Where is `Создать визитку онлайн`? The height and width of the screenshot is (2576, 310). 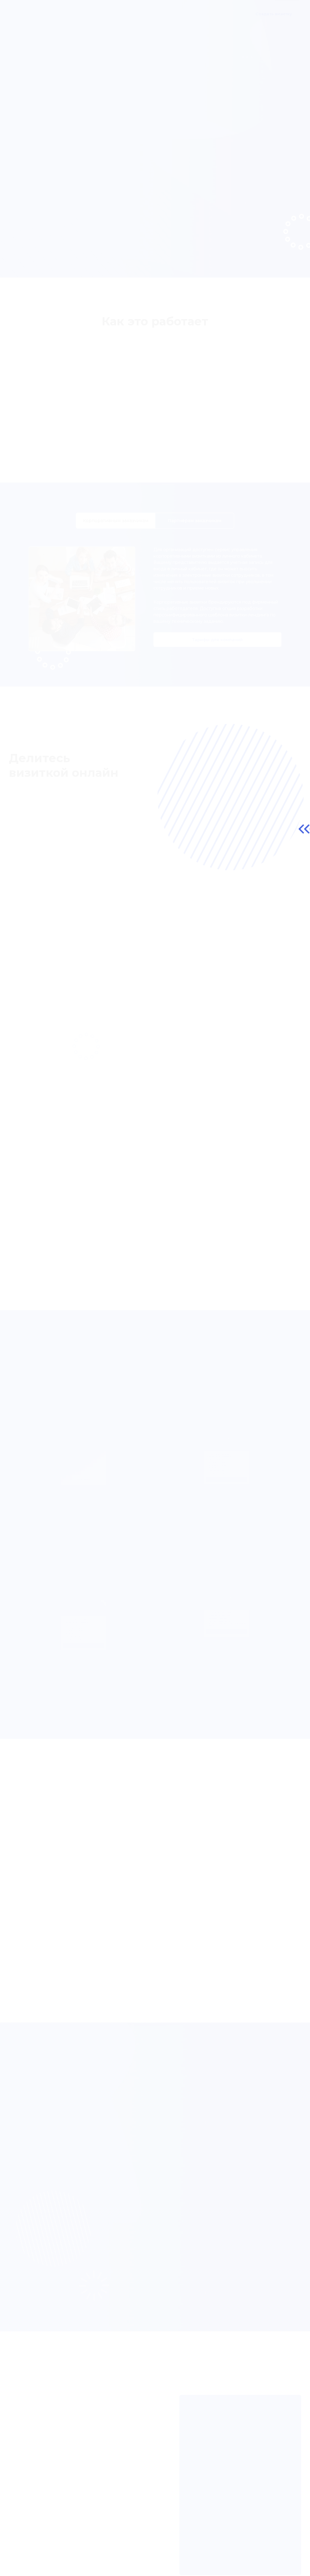
Создать визитку онлайн is located at coordinates (50, 193).